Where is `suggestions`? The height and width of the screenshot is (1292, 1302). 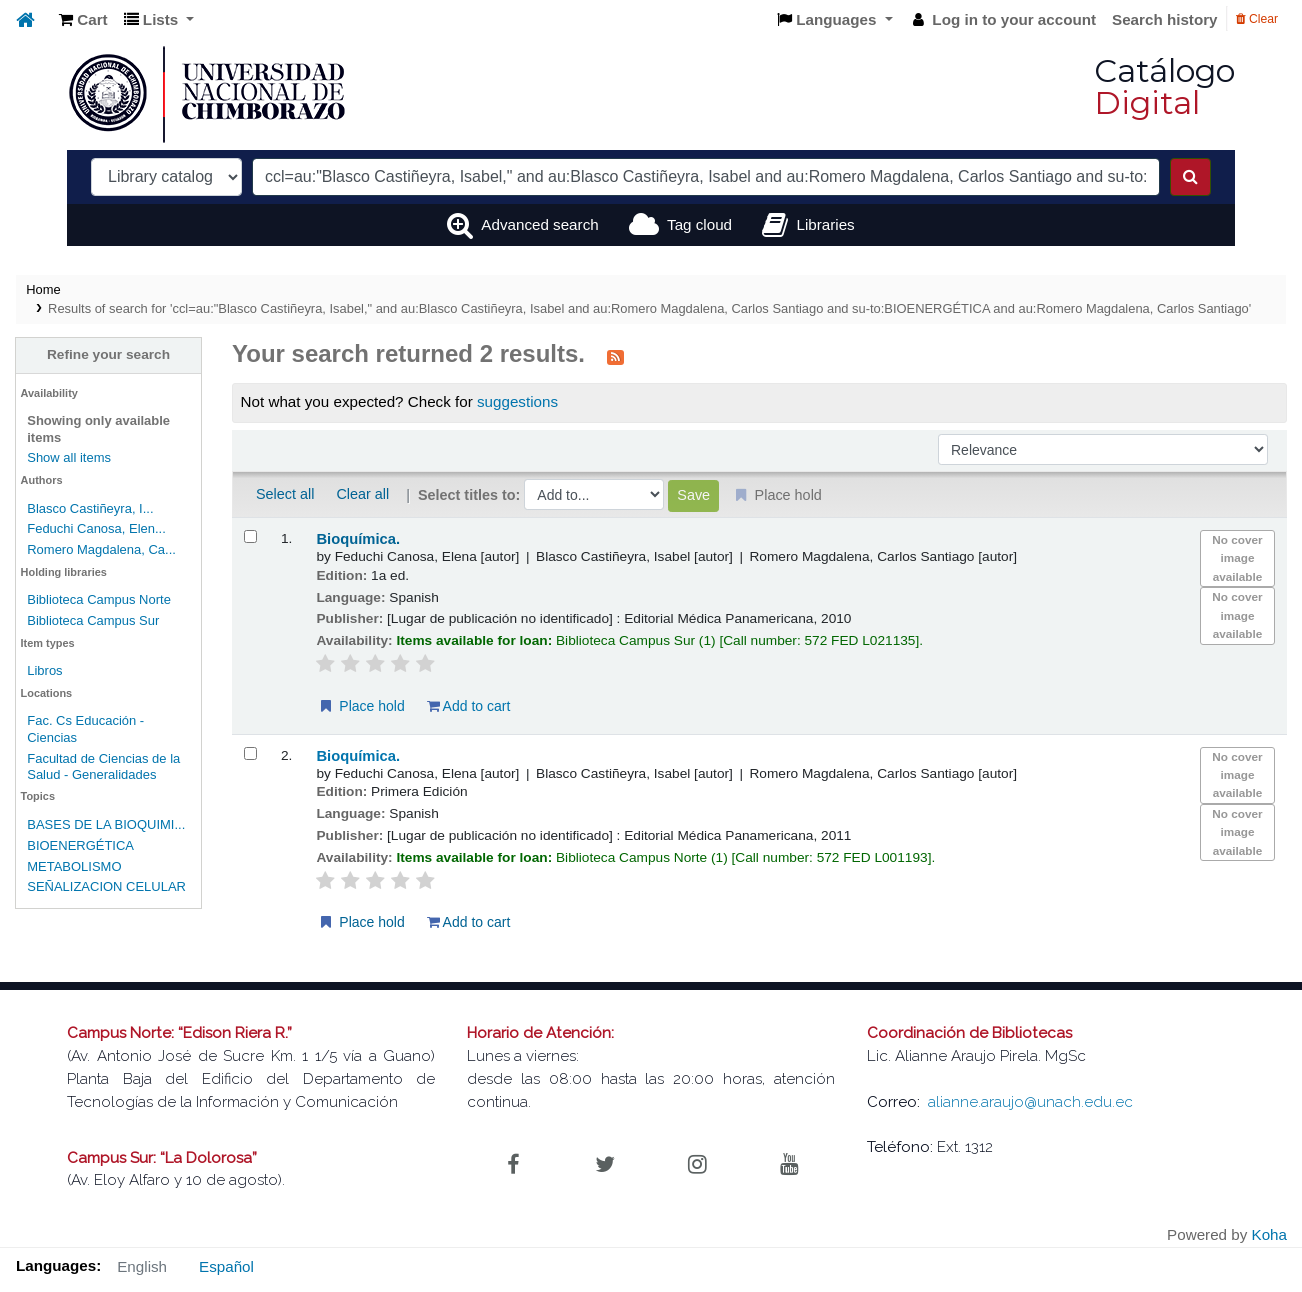
suggestions is located at coordinates (517, 401).